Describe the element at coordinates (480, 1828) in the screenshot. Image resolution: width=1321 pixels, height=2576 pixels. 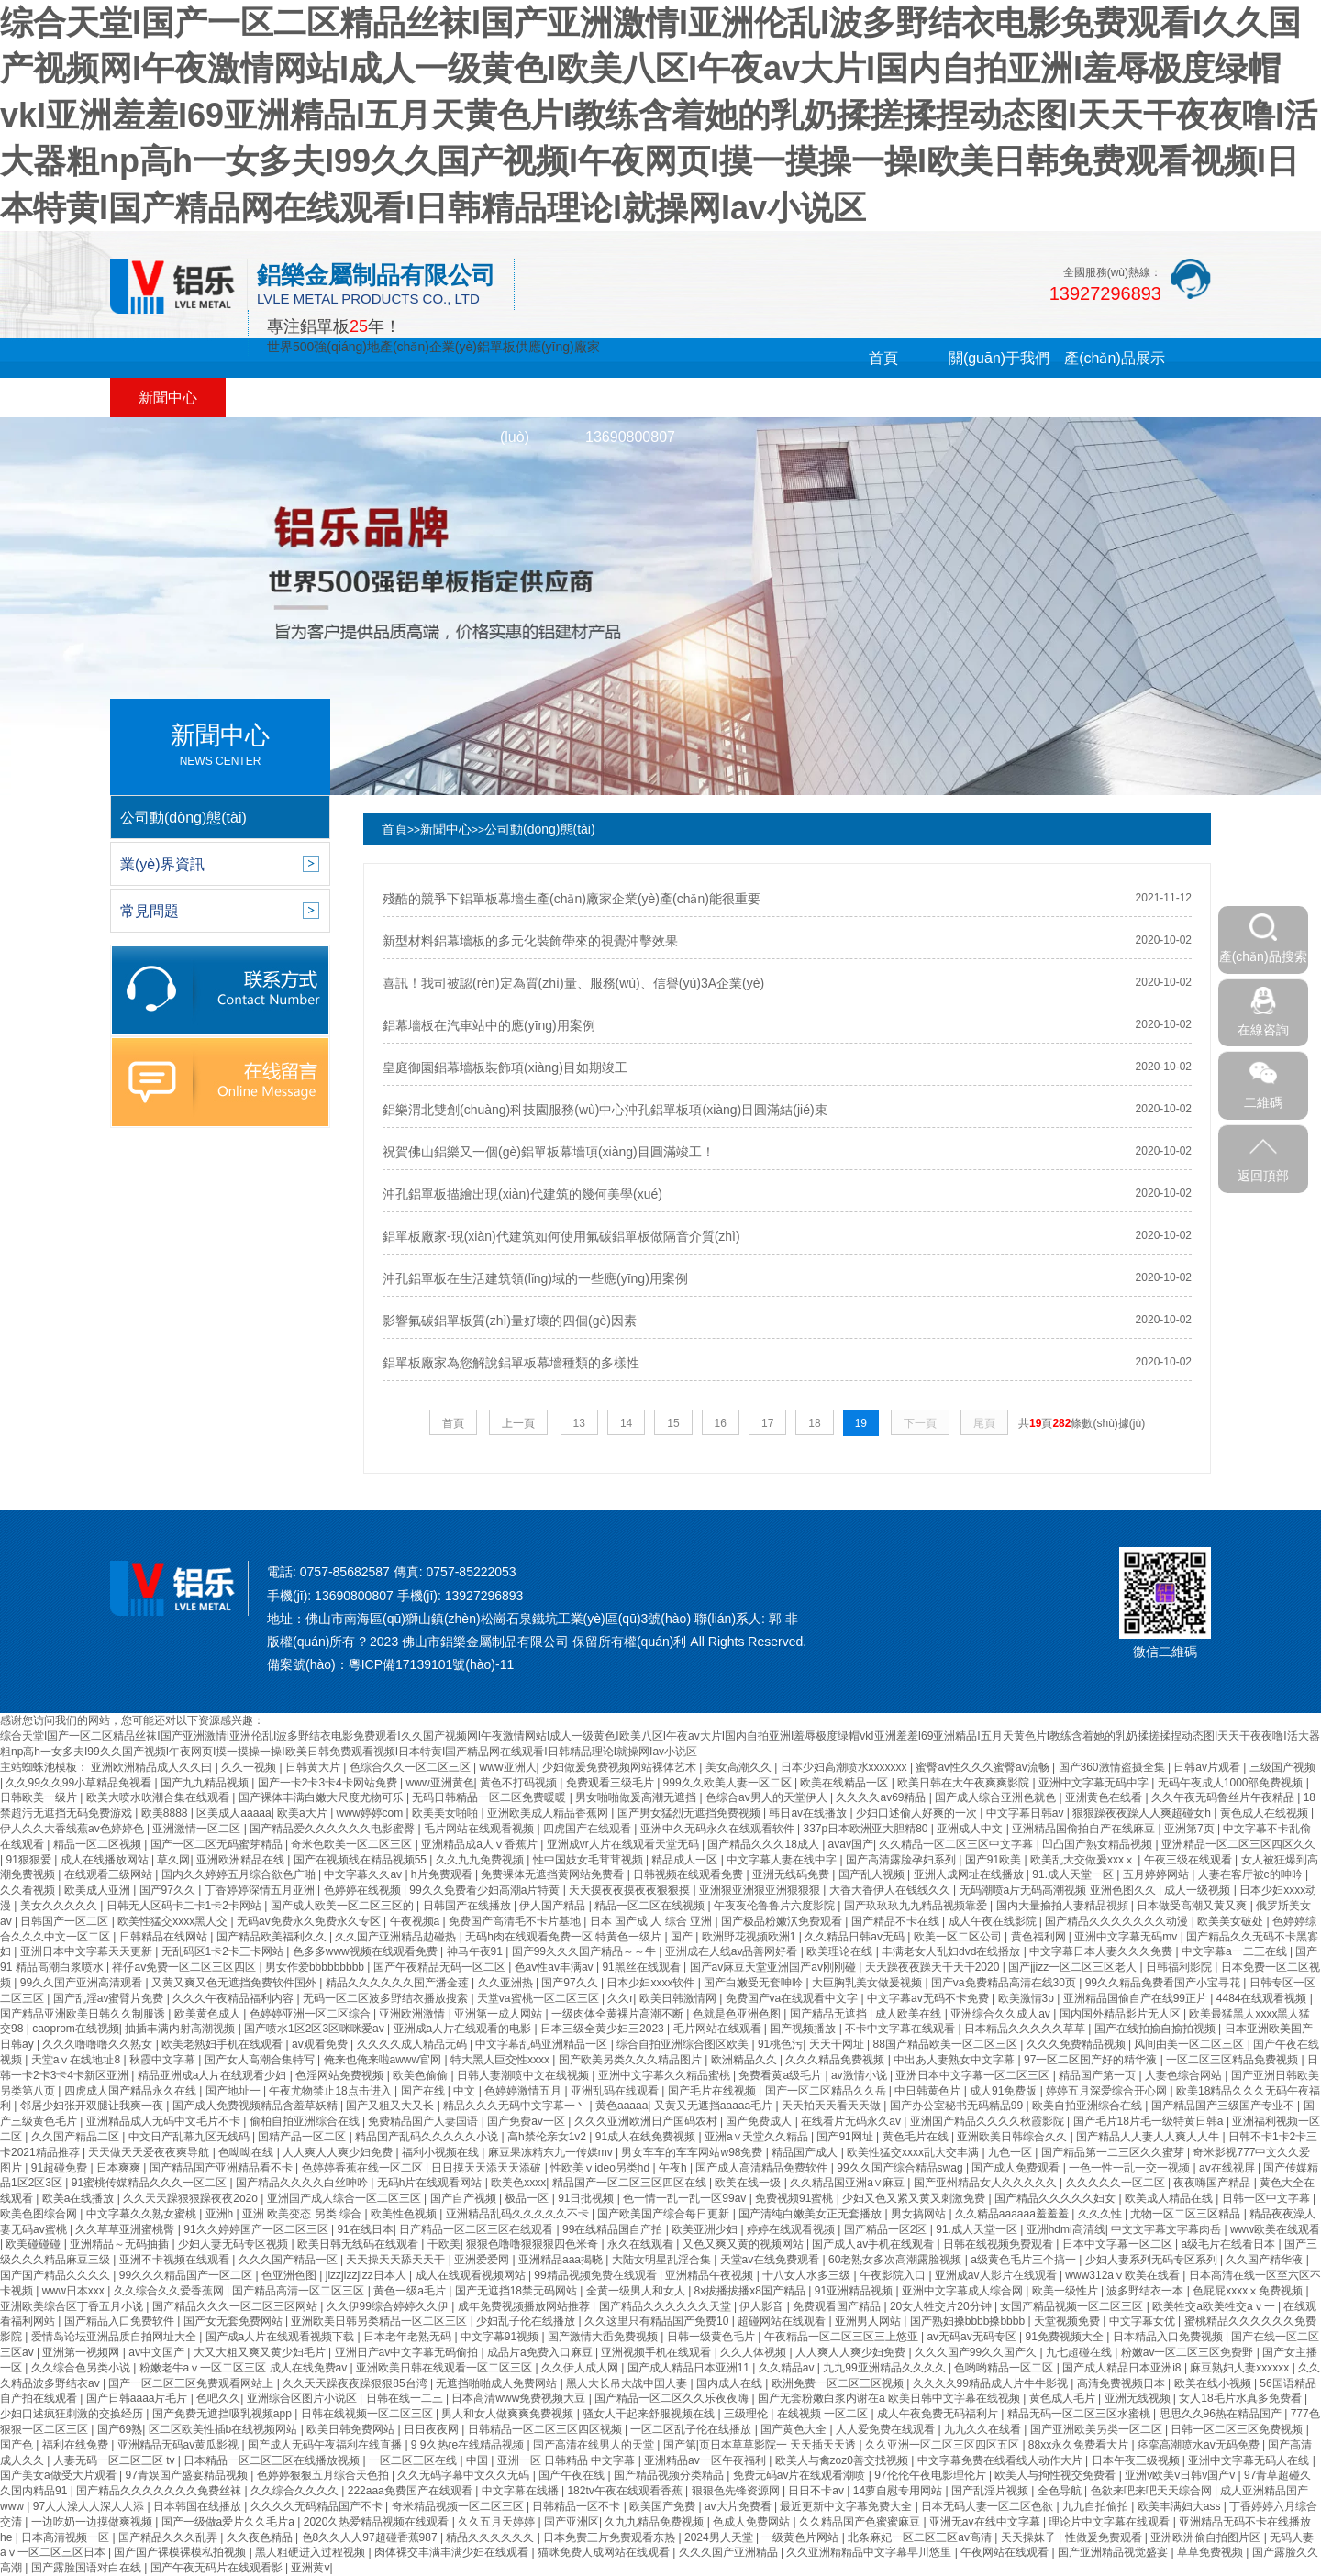
I see `毛片网站在线观看视频` at that location.